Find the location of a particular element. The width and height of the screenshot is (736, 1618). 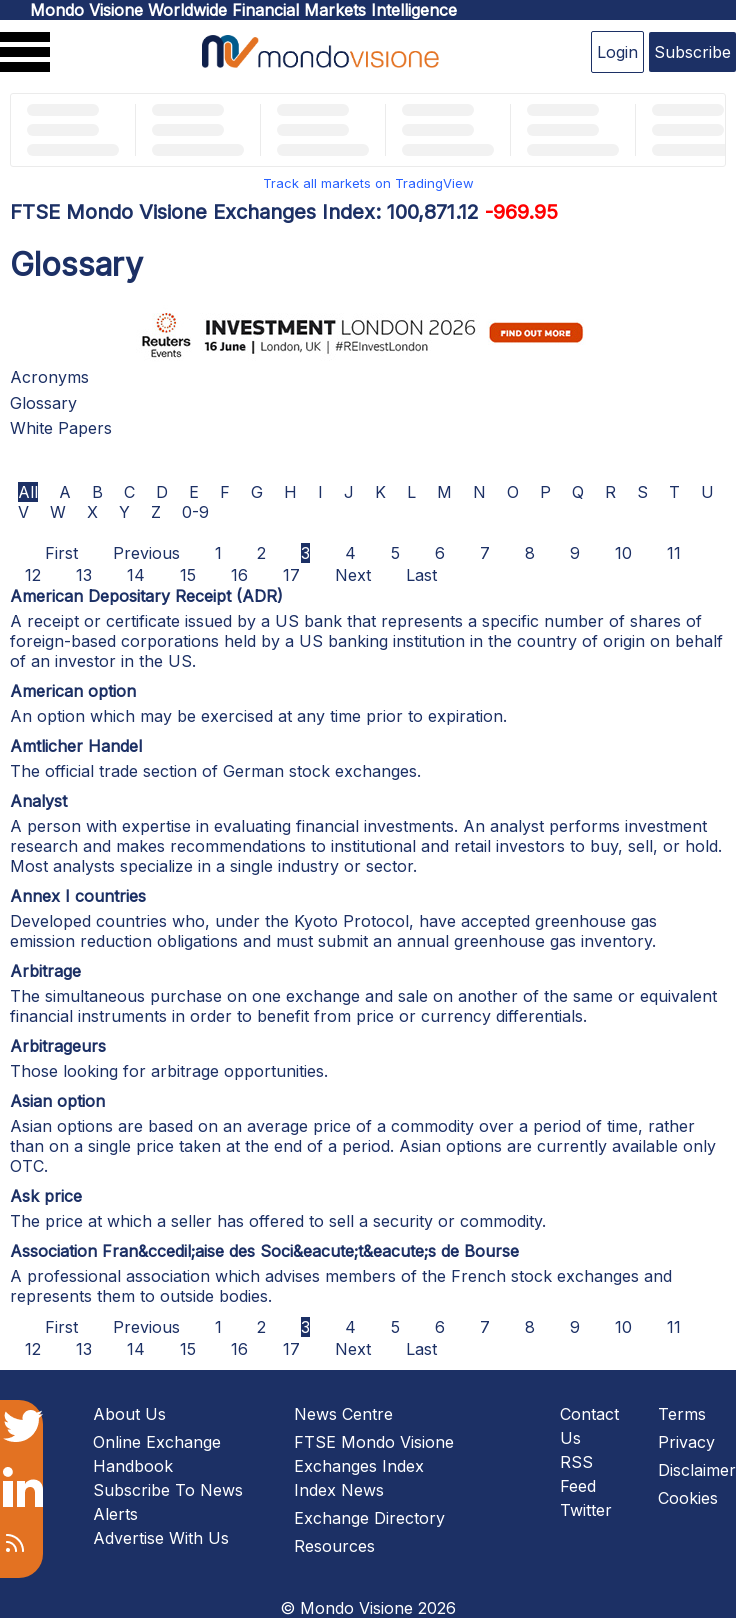

Acronyms is located at coordinates (49, 377).